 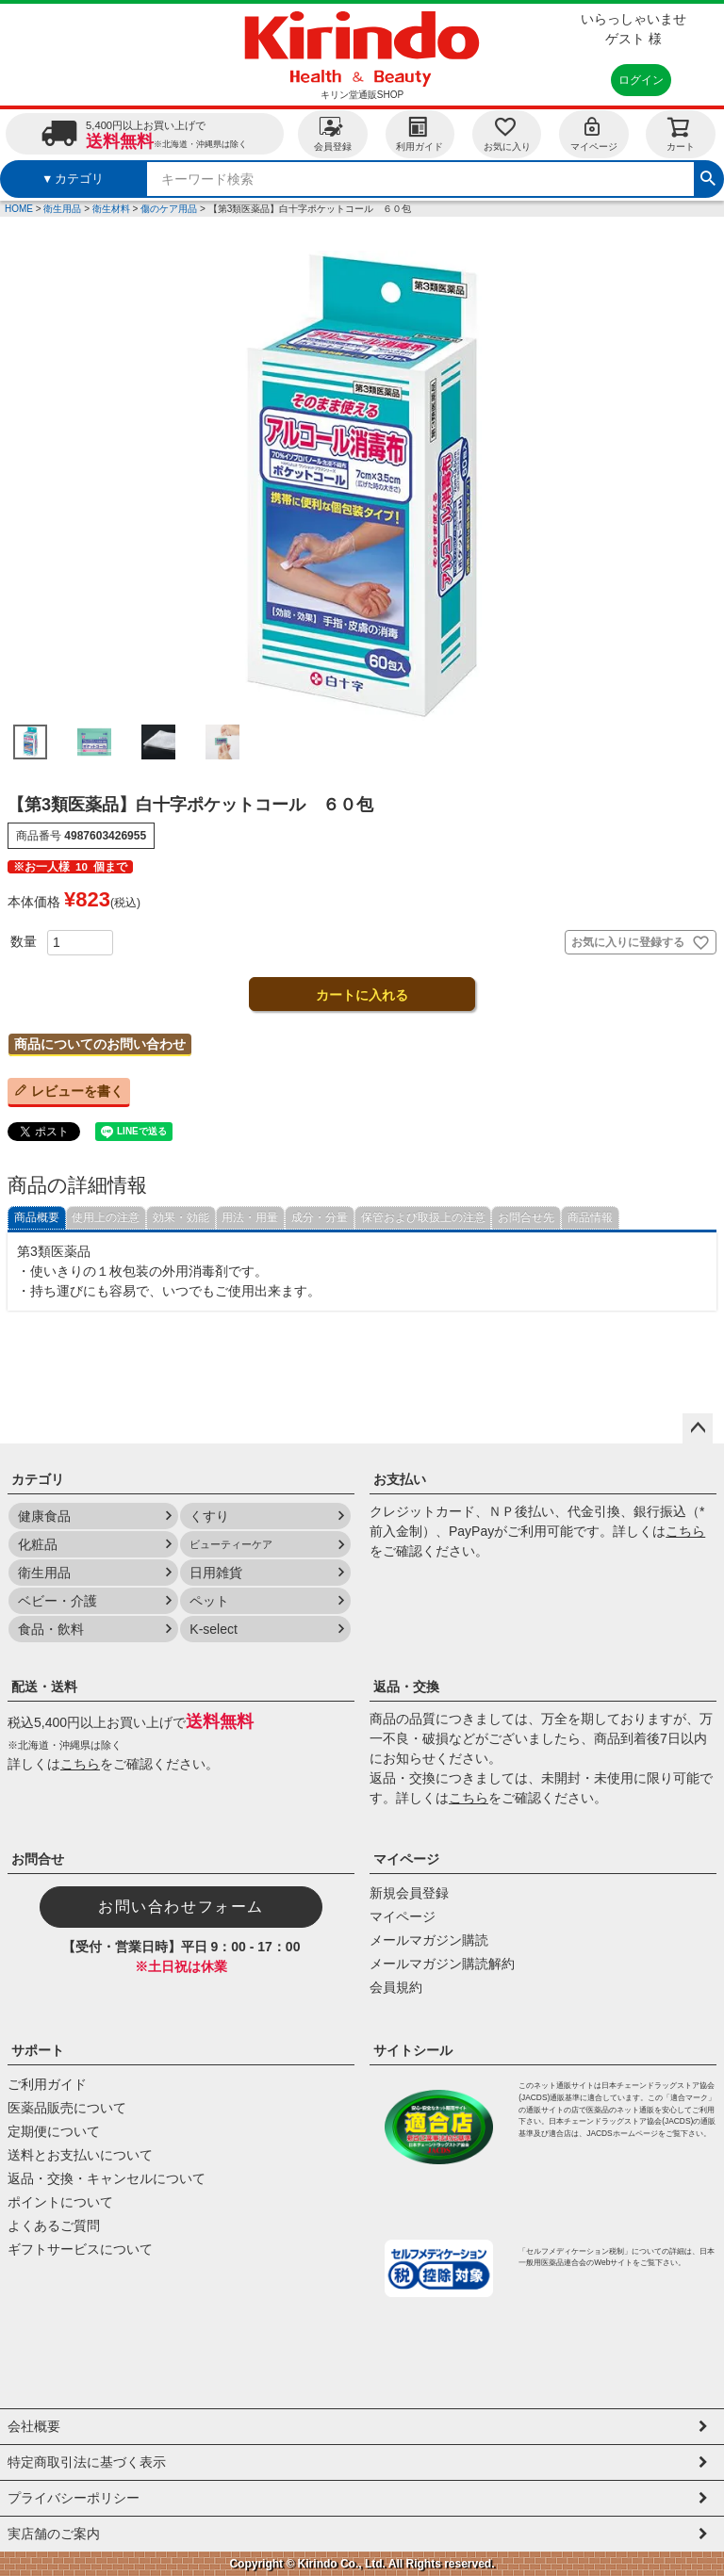 I want to click on お支払い, so click(x=399, y=1479).